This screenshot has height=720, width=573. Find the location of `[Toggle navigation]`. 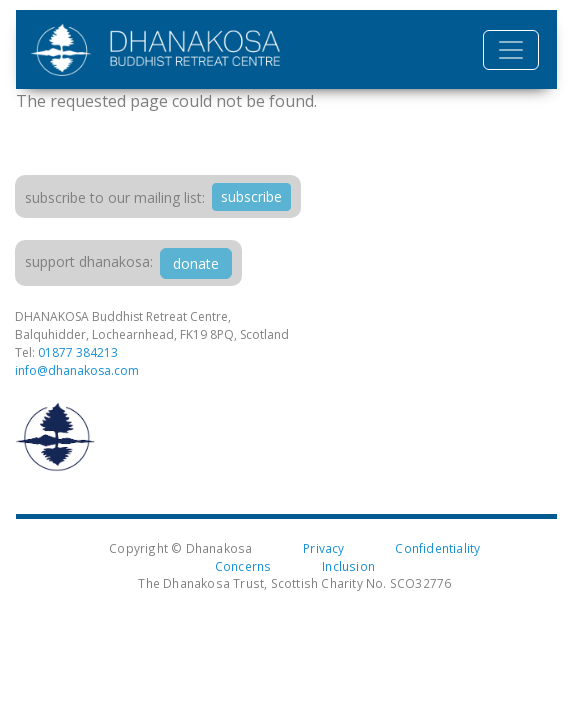

[Toggle navigation] is located at coordinates (511, 50).